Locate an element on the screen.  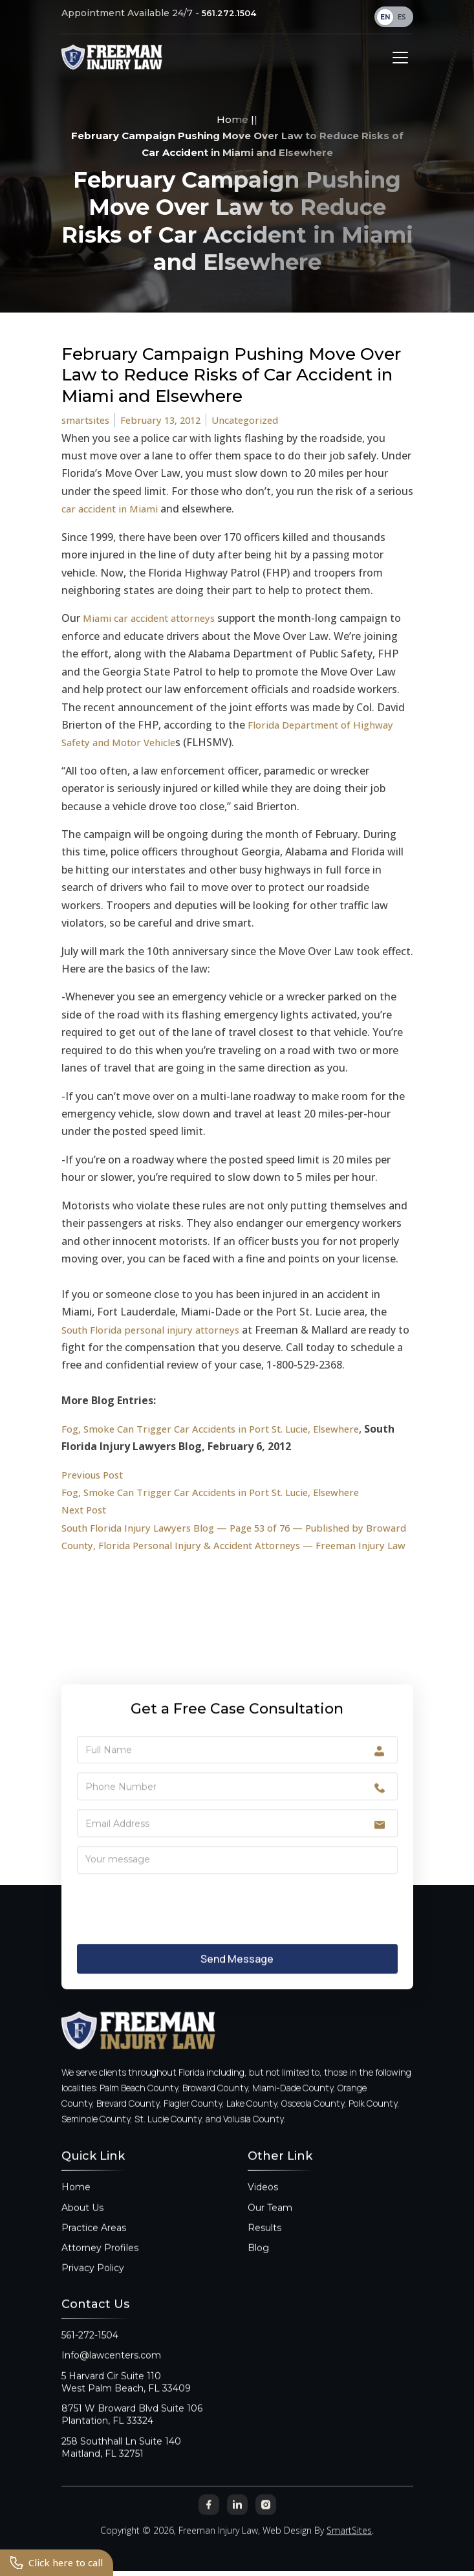
Click here to call is located at coordinates (59, 2562).